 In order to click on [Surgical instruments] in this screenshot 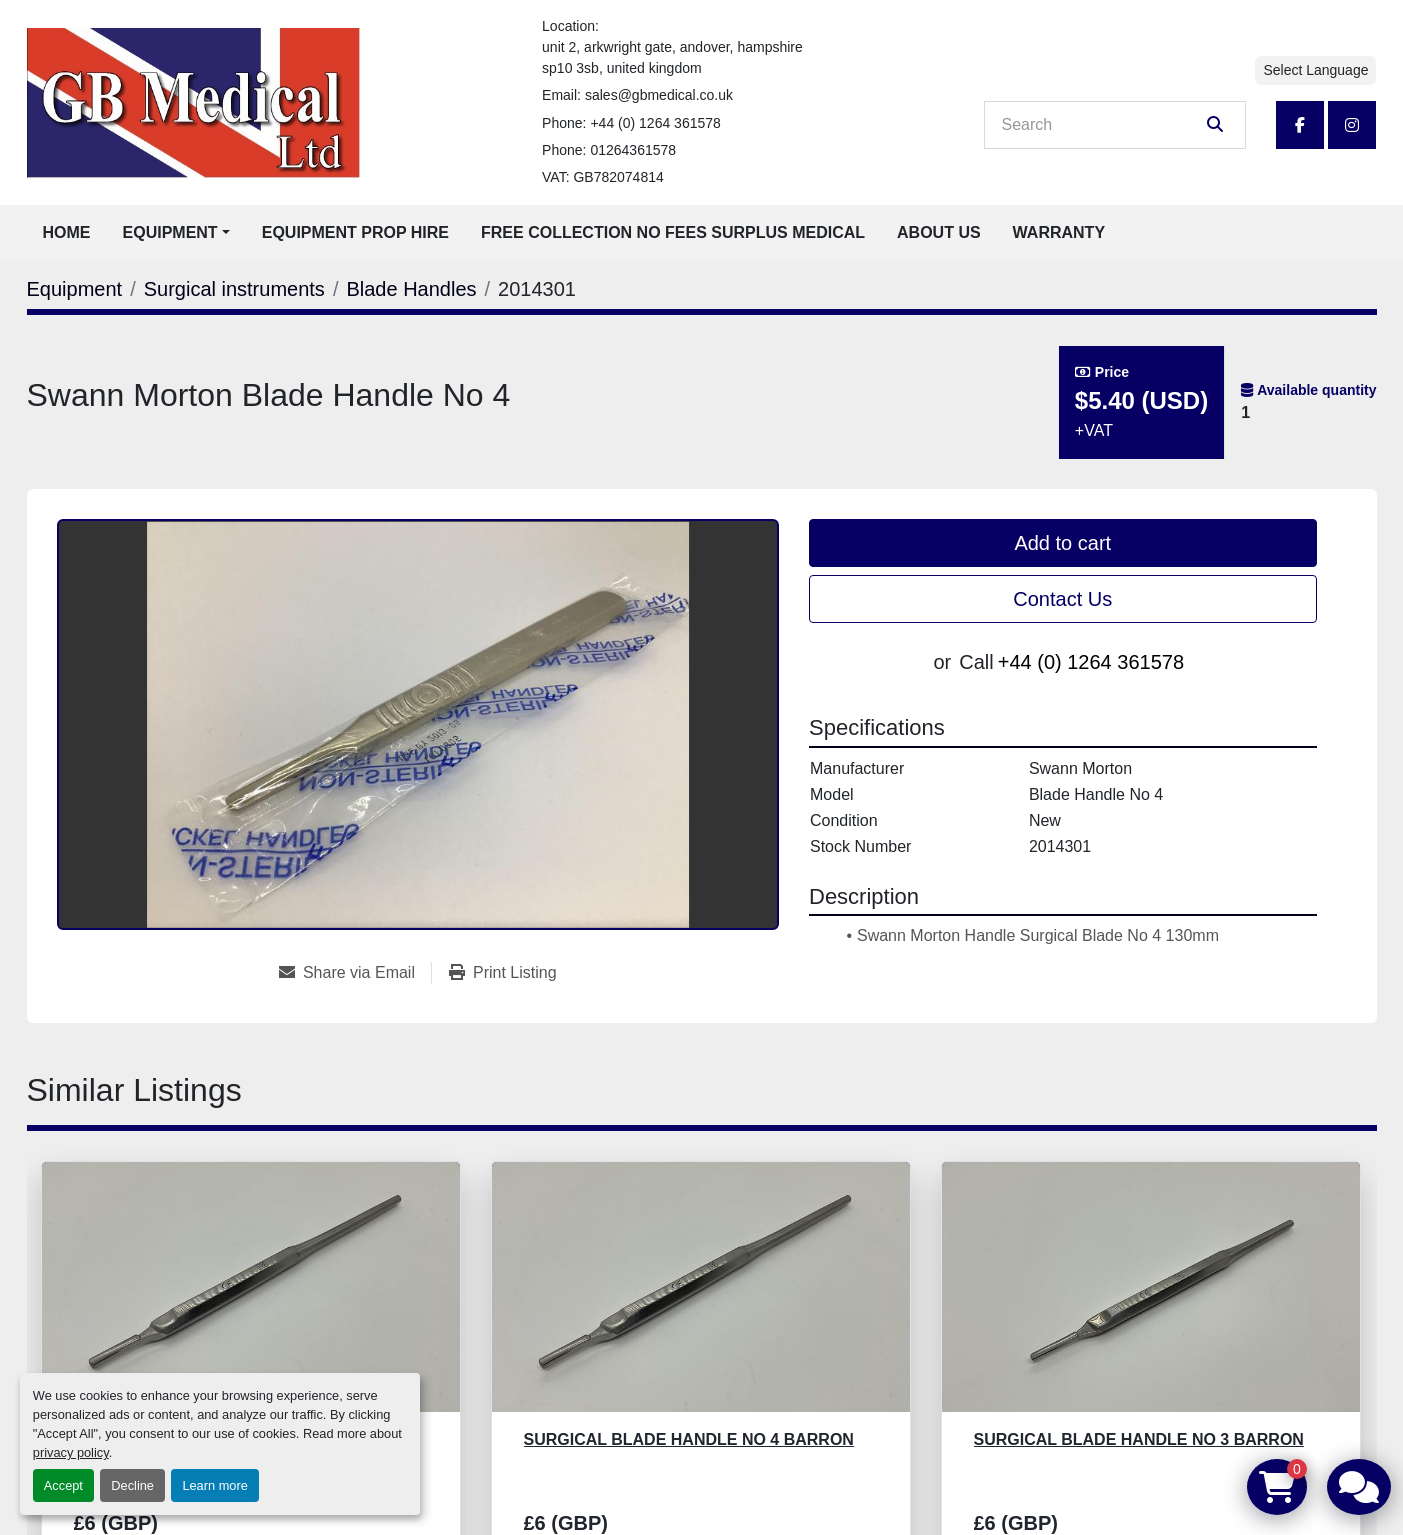, I will do `click(234, 289)`.